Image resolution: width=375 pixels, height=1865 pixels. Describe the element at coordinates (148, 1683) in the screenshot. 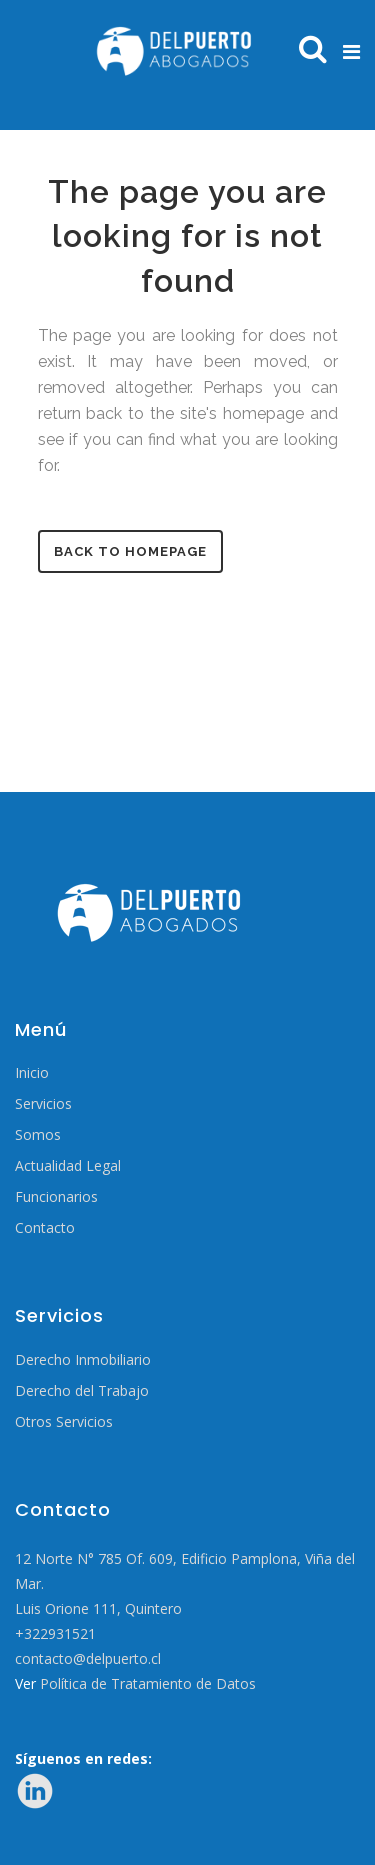

I see `Política de Tratamiento de Datos` at that location.